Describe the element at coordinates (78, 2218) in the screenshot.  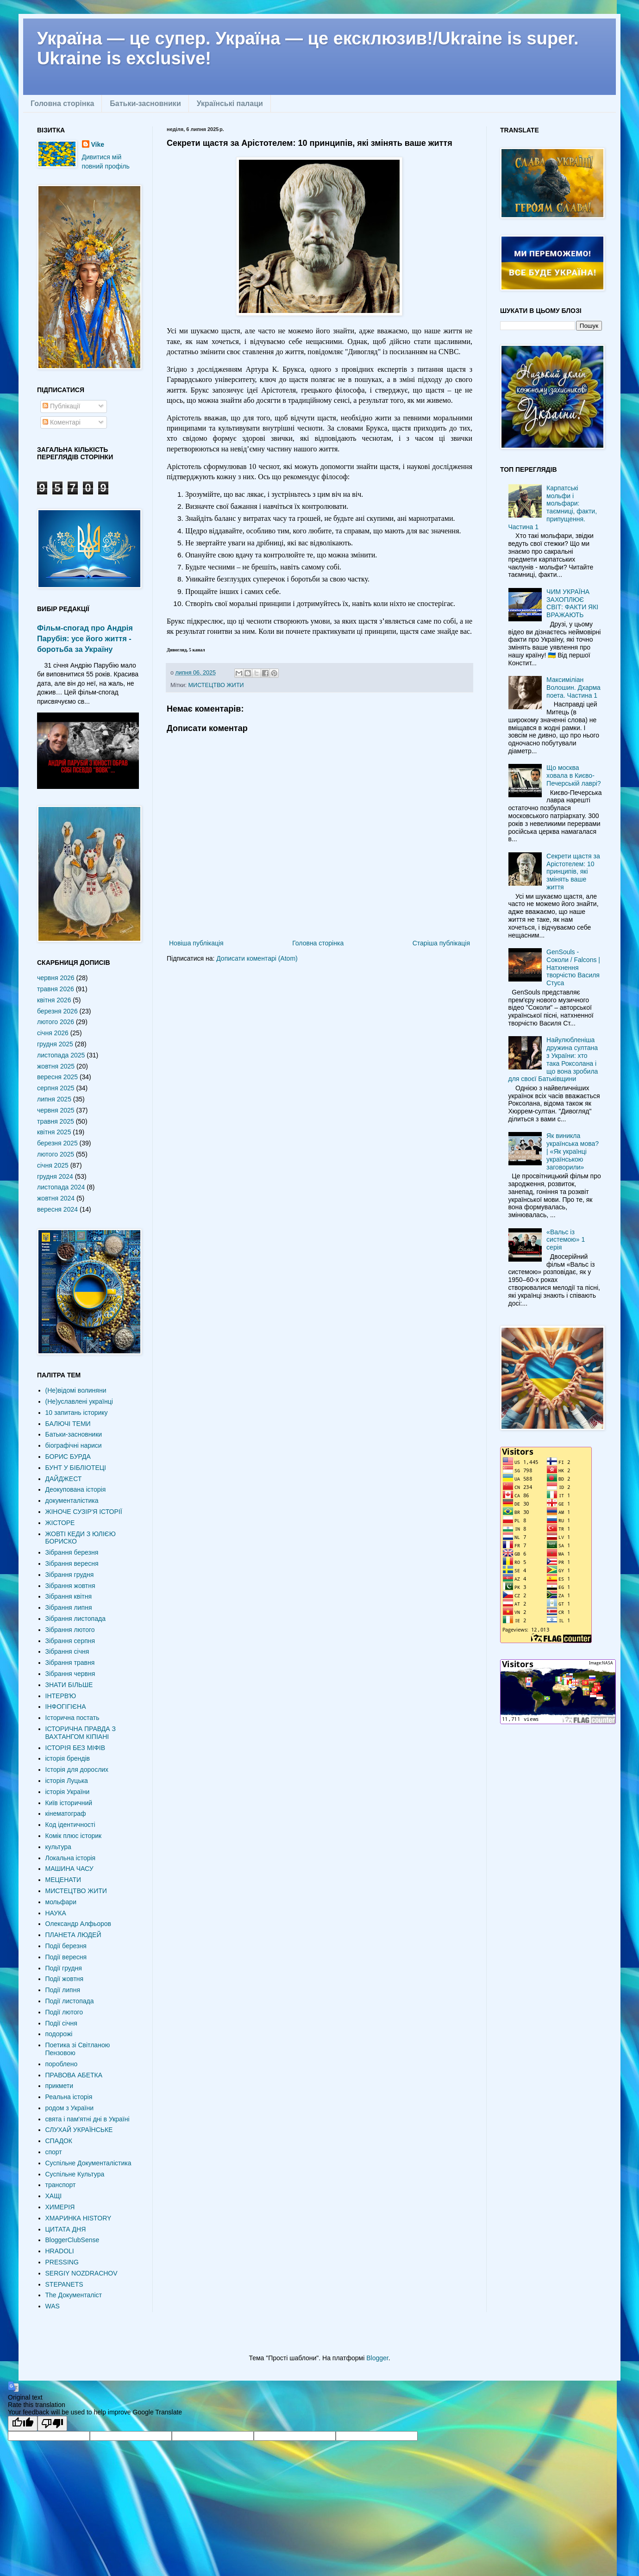
I see `ХМАРИНКА HISTORY` at that location.